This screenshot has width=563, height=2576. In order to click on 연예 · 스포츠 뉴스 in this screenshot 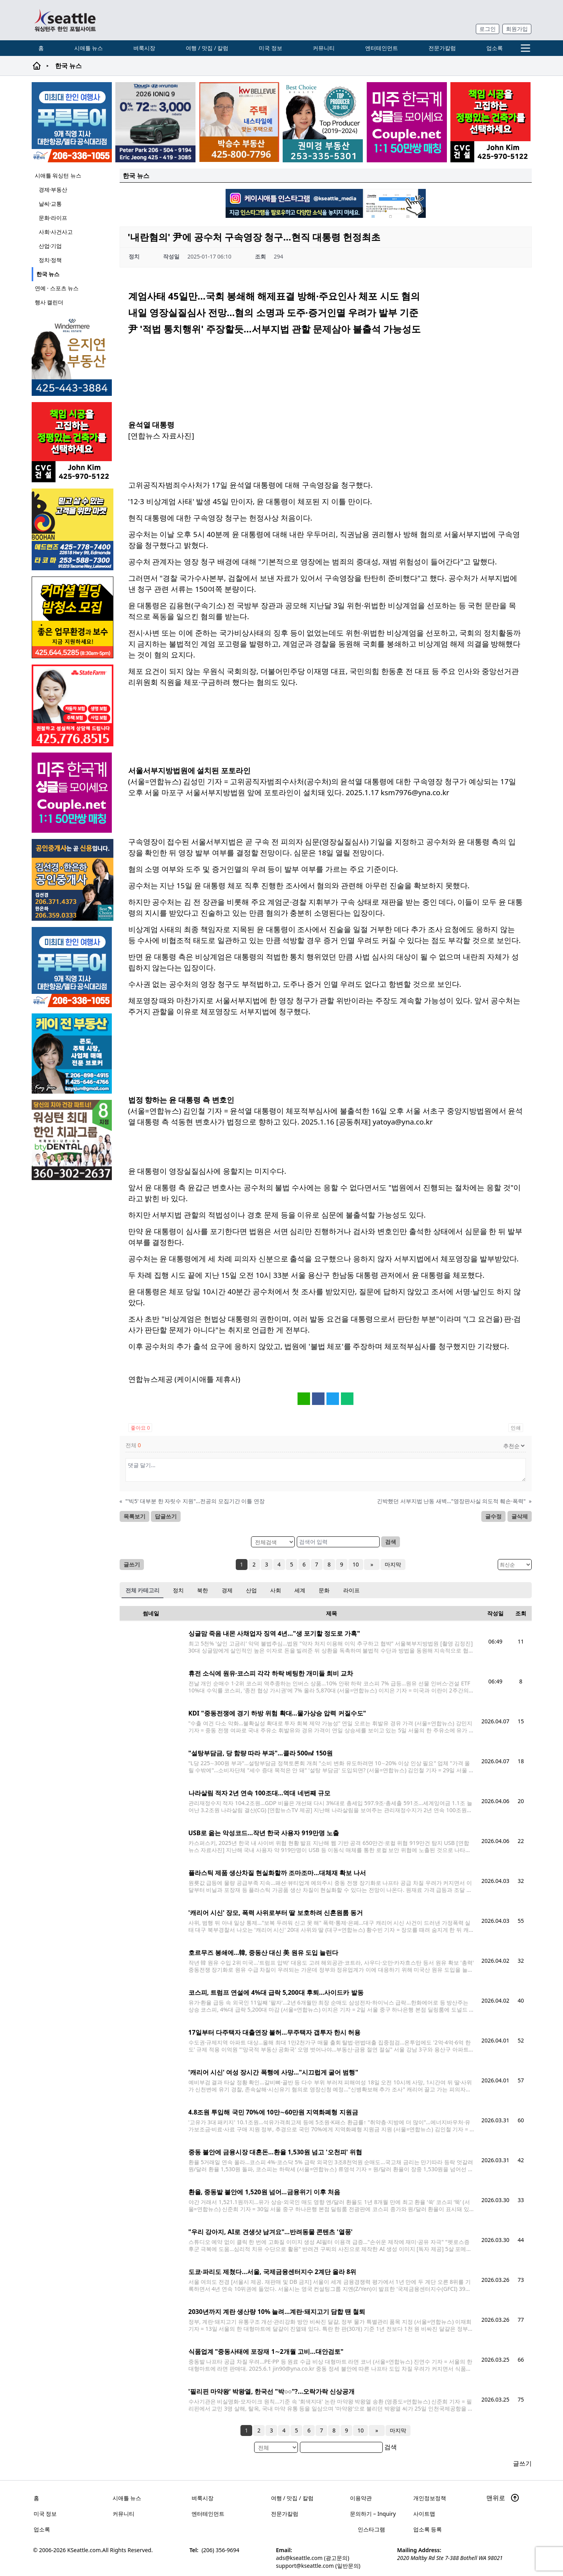, I will do `click(57, 288)`.